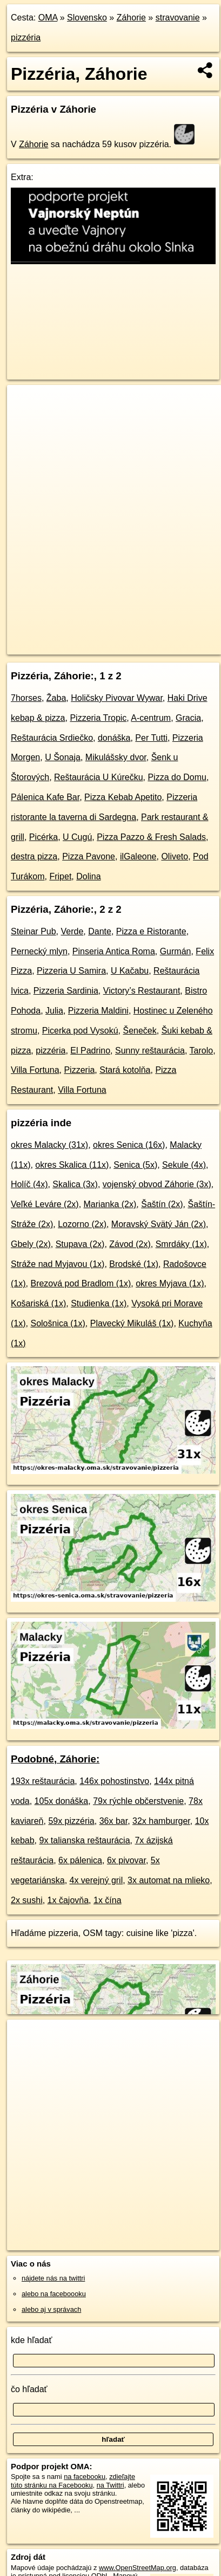 The image size is (221, 2576). Describe the element at coordinates (98, 777) in the screenshot. I see `Reštaurácia U Kúrečku` at that location.